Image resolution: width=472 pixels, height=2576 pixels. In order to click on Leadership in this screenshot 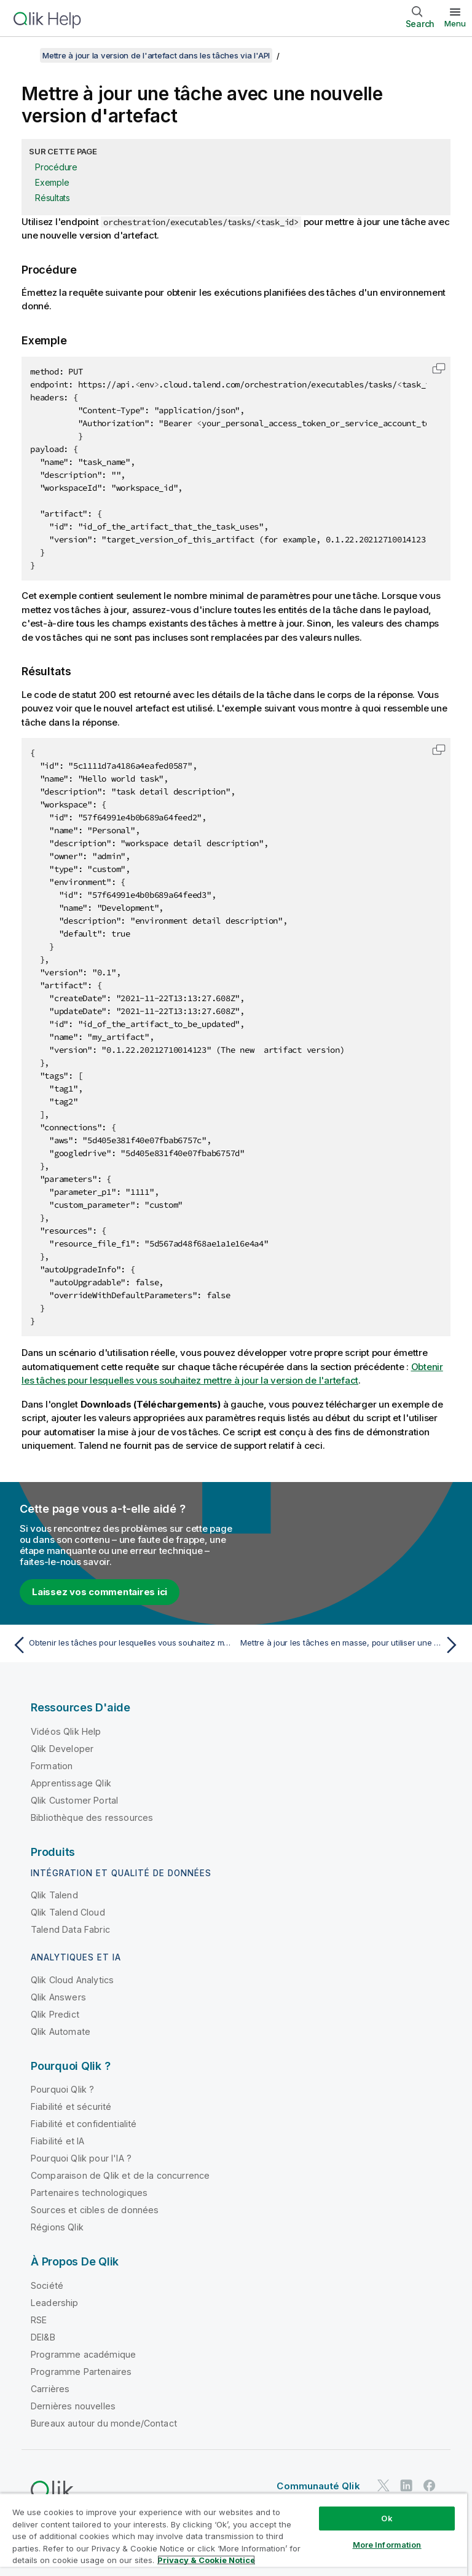, I will do `click(55, 2302)`.